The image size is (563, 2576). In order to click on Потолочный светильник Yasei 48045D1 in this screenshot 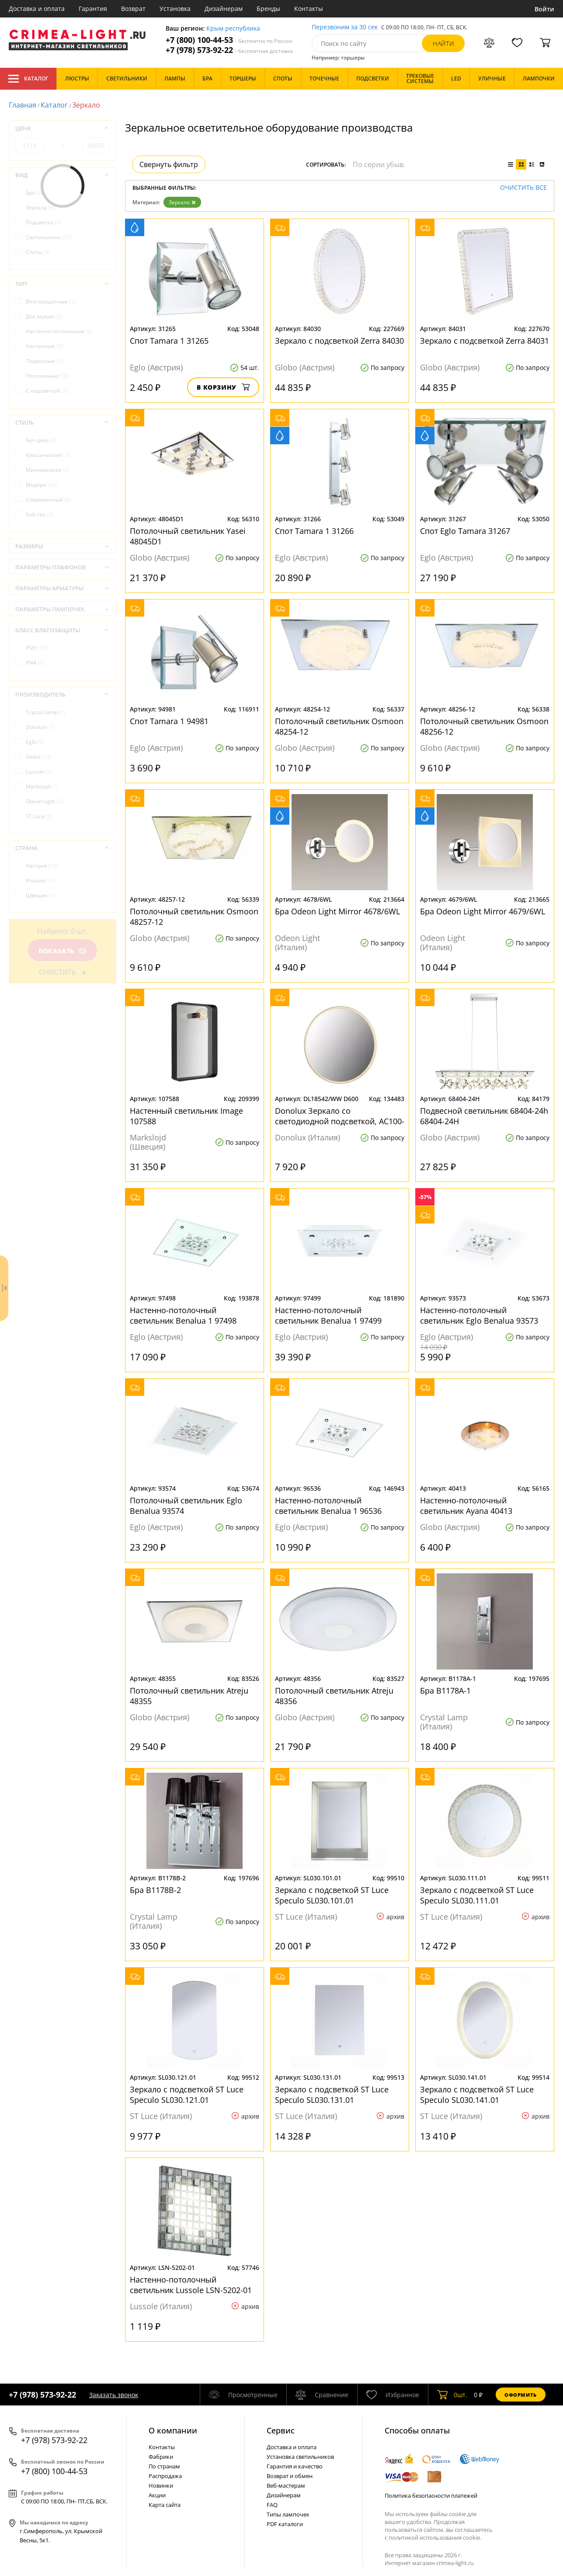, I will do `click(188, 536)`.